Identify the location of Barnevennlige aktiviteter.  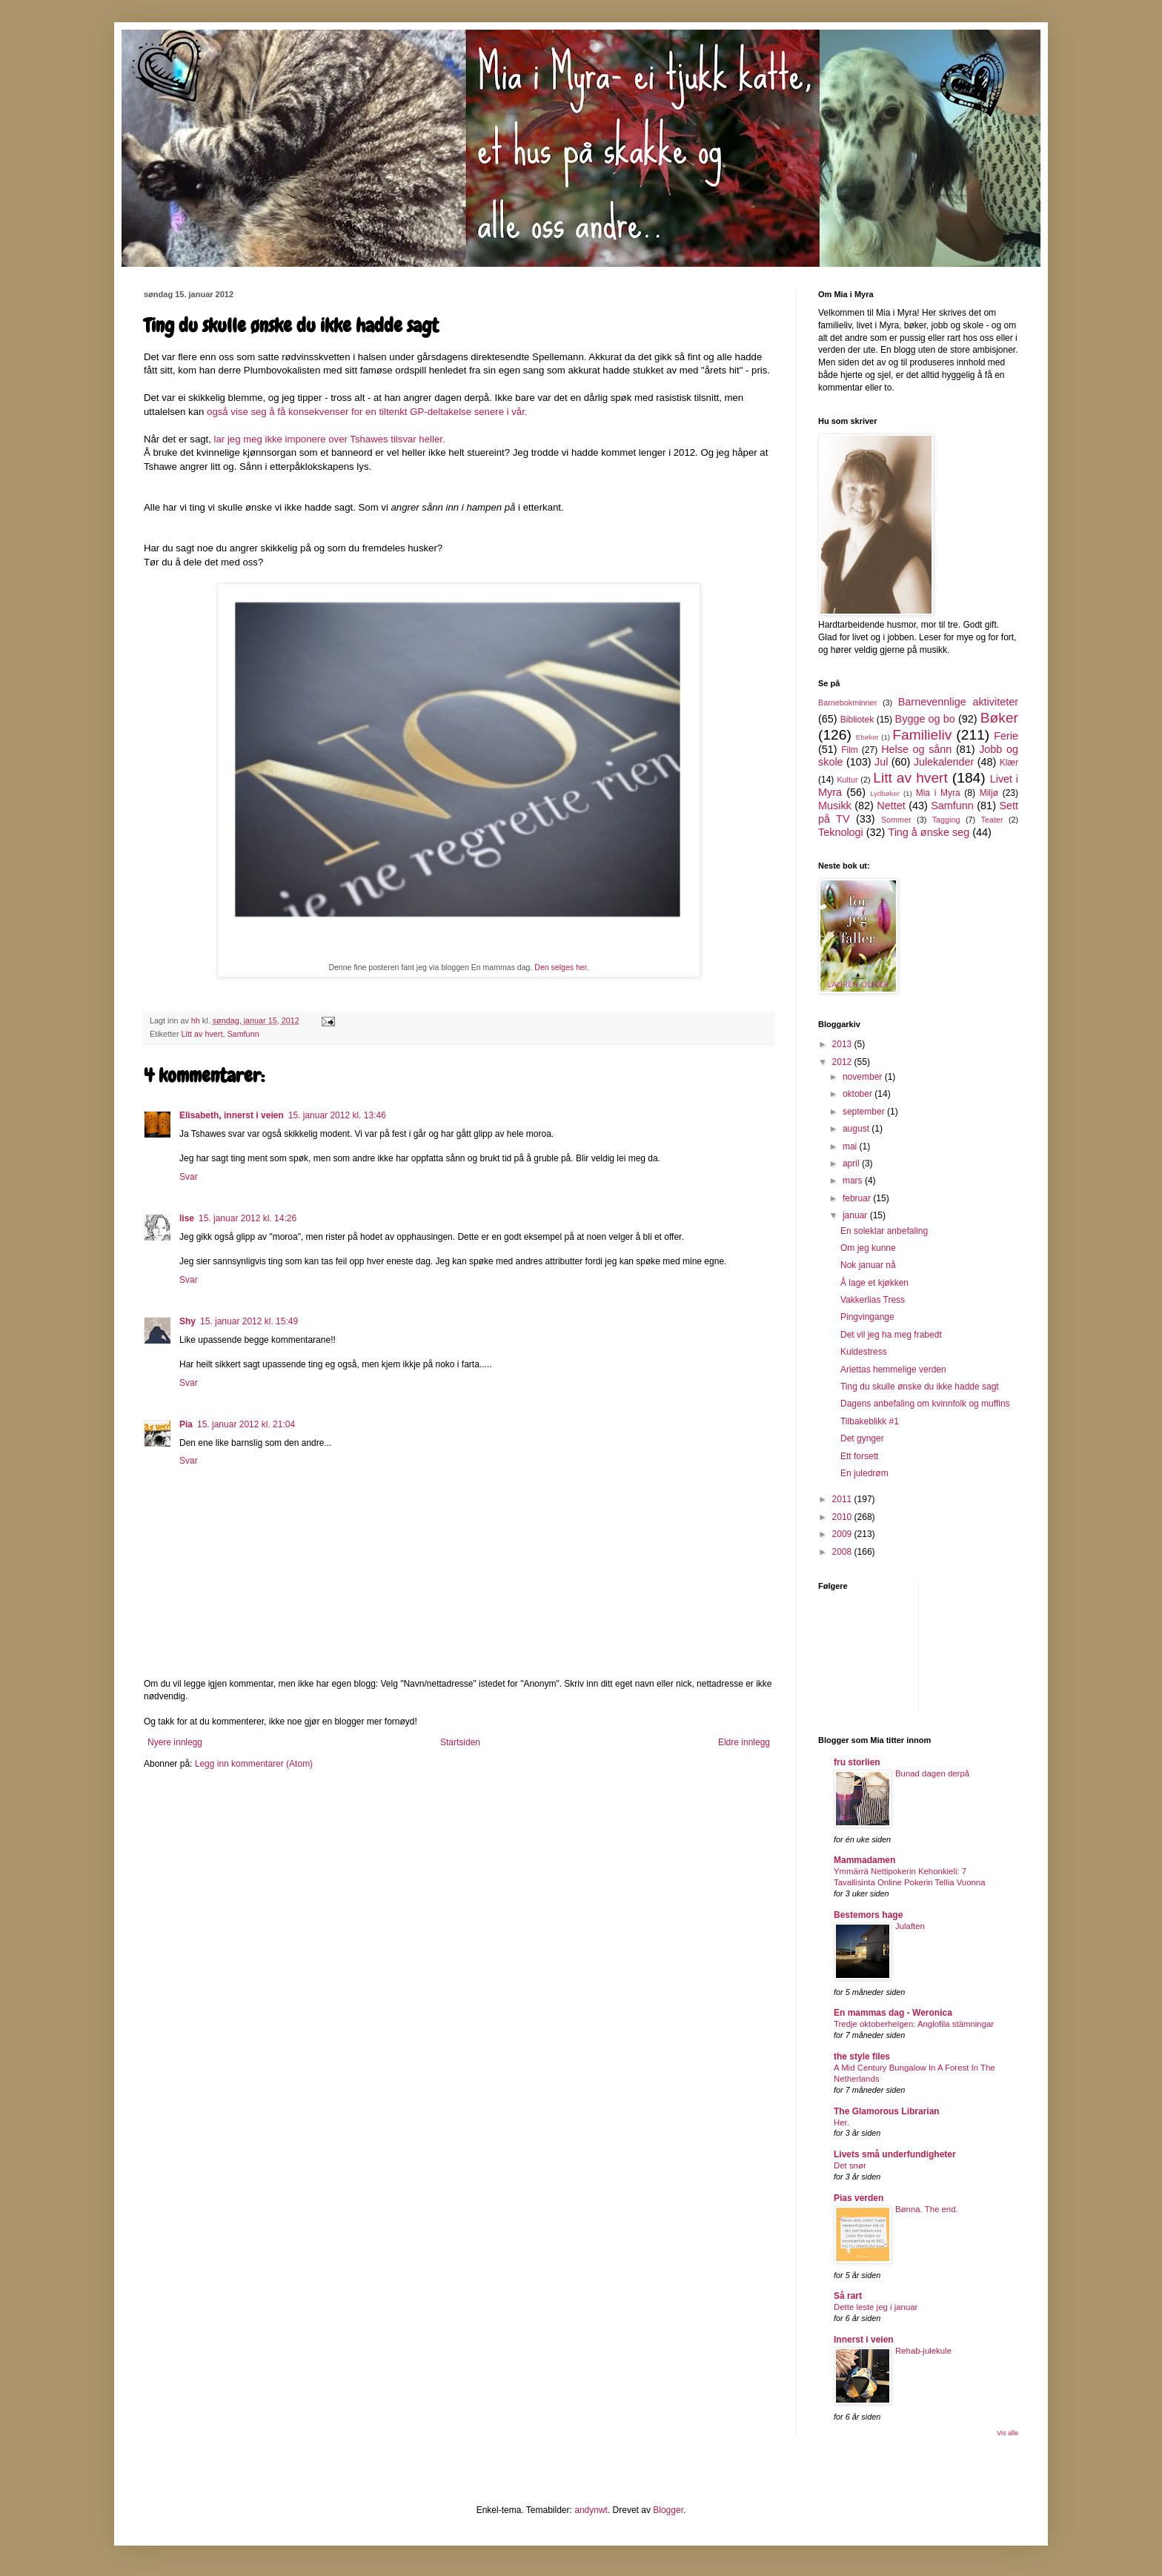
(958, 702).